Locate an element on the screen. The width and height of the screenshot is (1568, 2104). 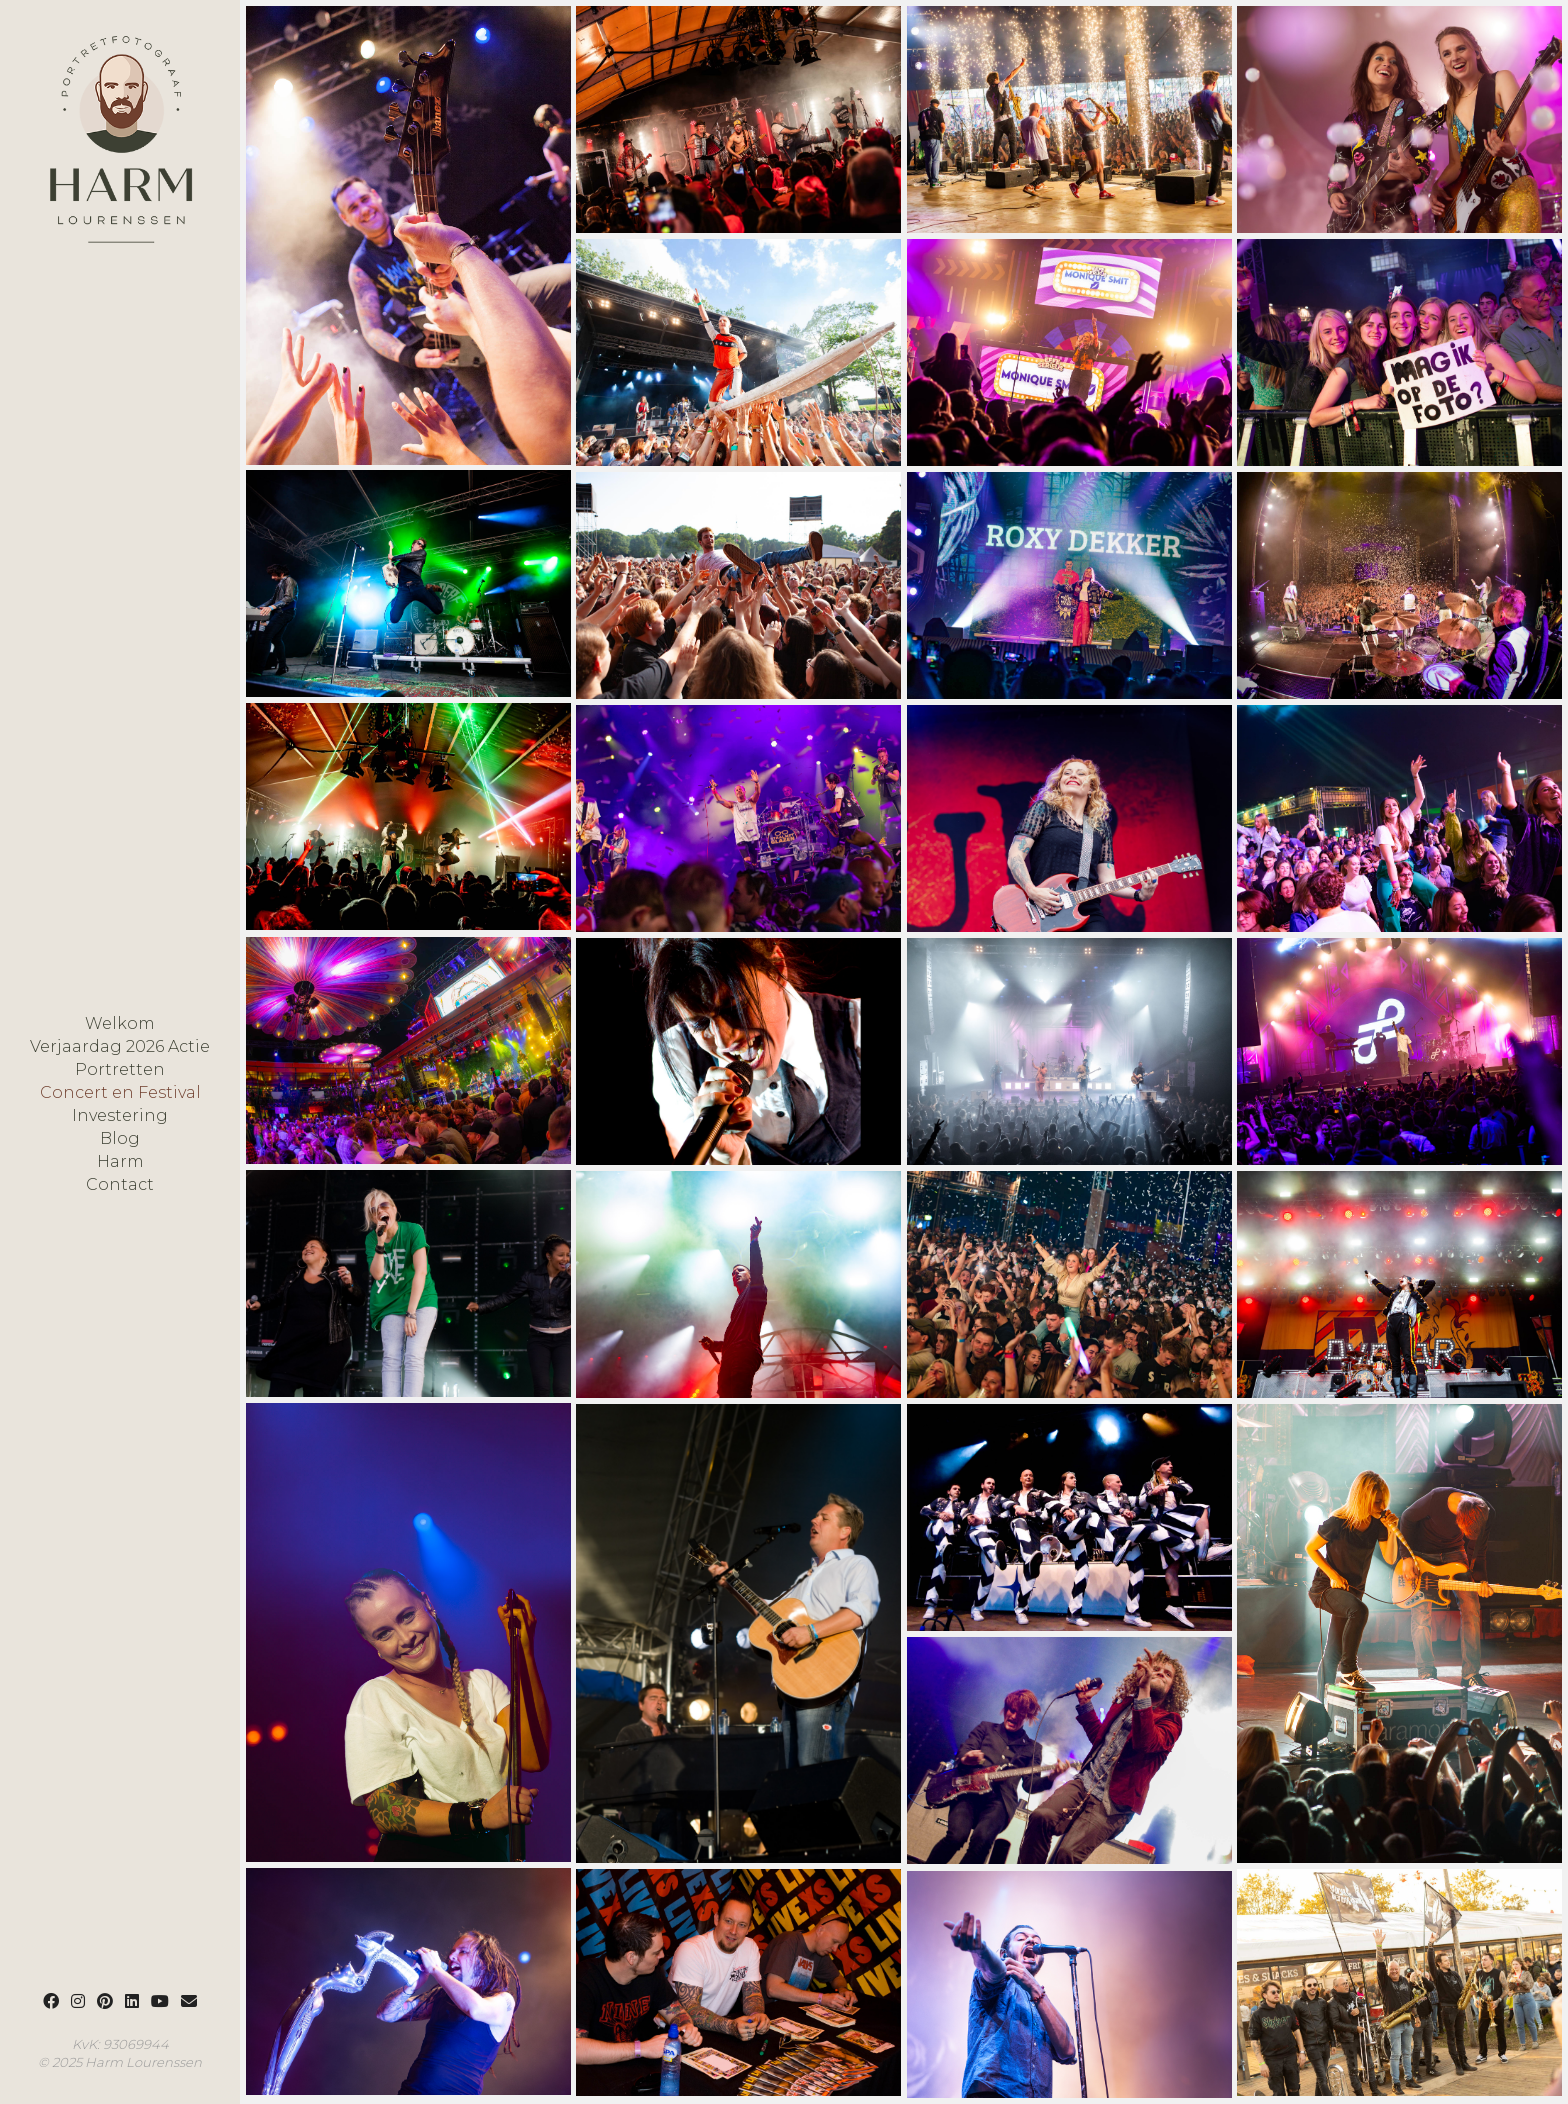
Investering is located at coordinates (120, 1116).